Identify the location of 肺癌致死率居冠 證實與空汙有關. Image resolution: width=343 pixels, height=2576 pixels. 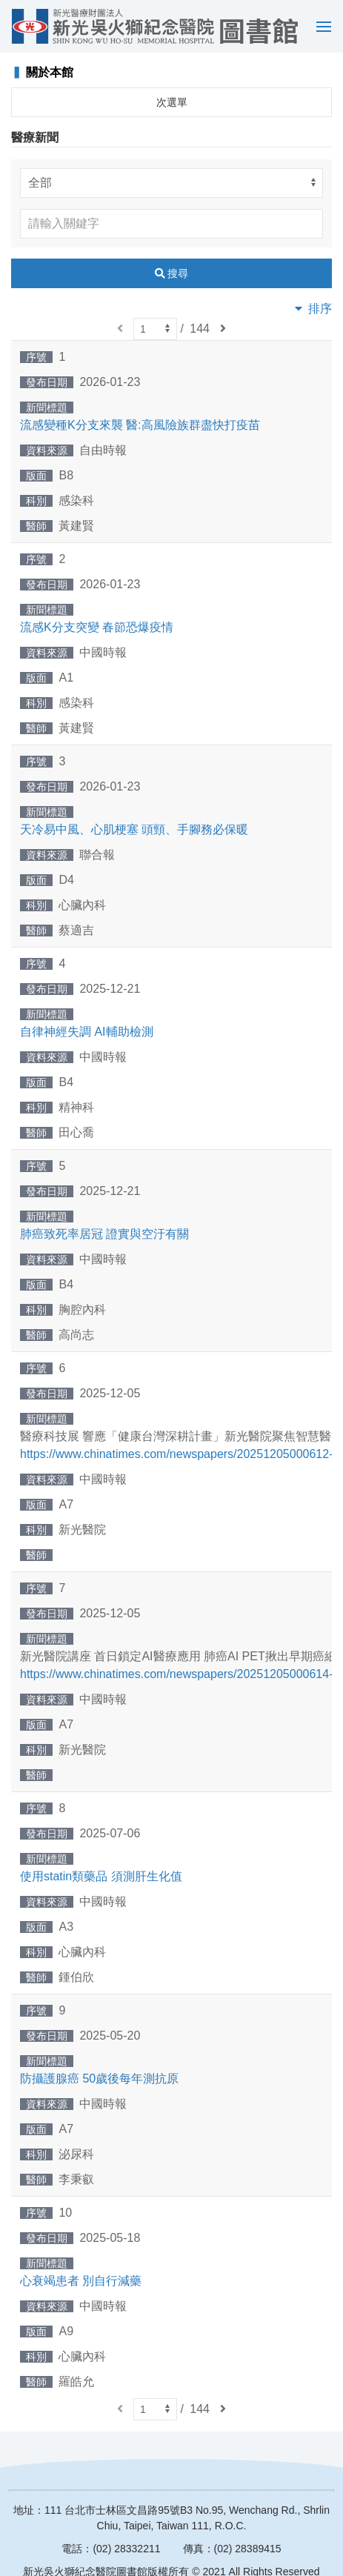
(104, 1234).